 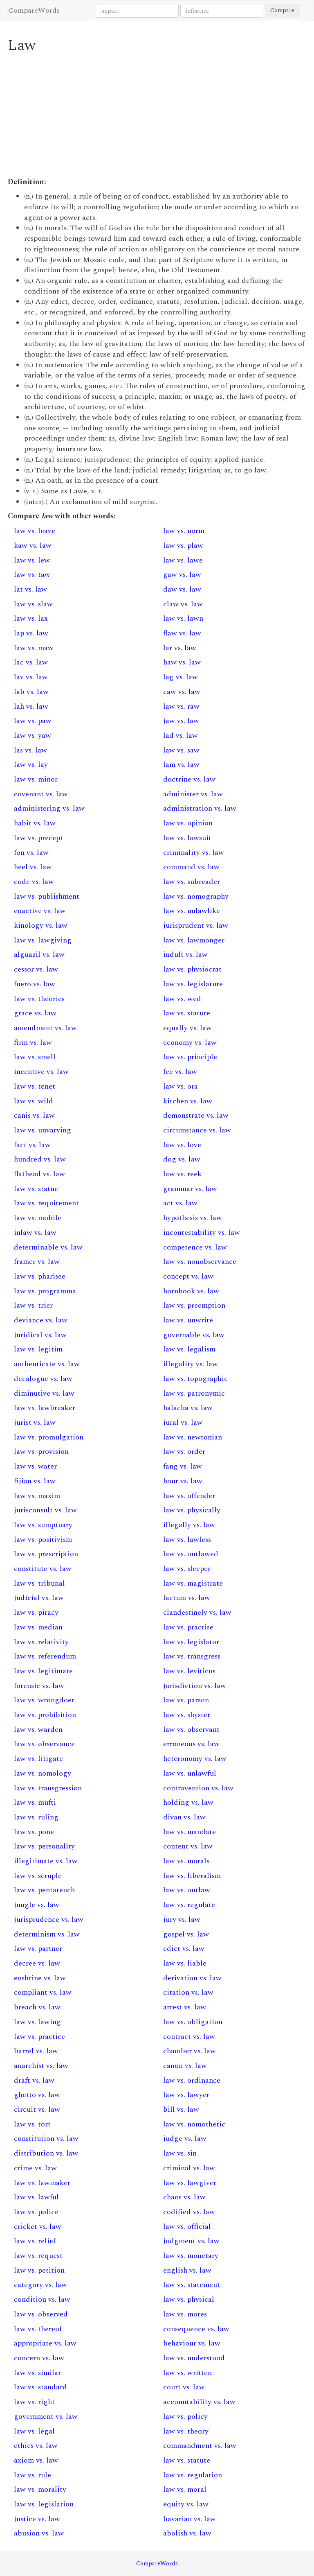 What do you see at coordinates (38, 1875) in the screenshot?
I see `law vs. scruple` at bounding box center [38, 1875].